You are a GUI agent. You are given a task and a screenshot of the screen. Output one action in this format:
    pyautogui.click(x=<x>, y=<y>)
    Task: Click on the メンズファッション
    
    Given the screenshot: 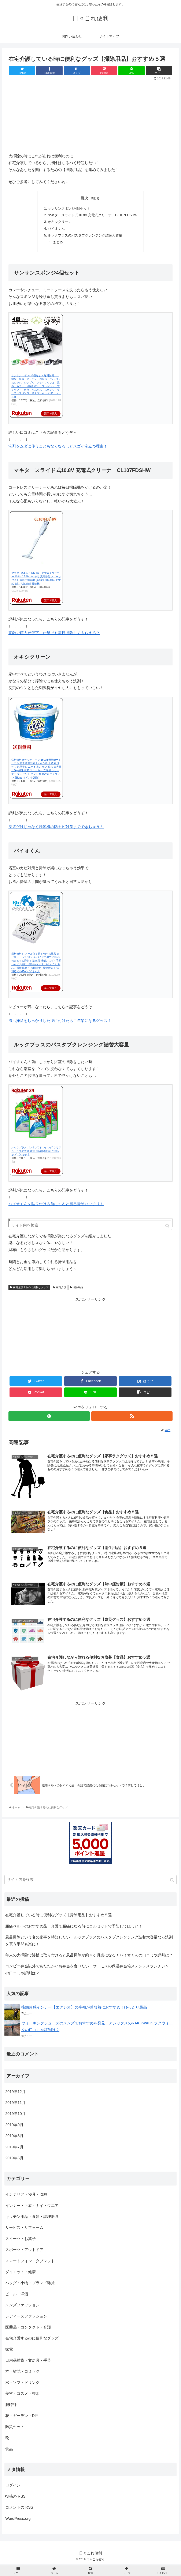 What is the action you would take?
    pyautogui.click(x=22, y=2307)
    